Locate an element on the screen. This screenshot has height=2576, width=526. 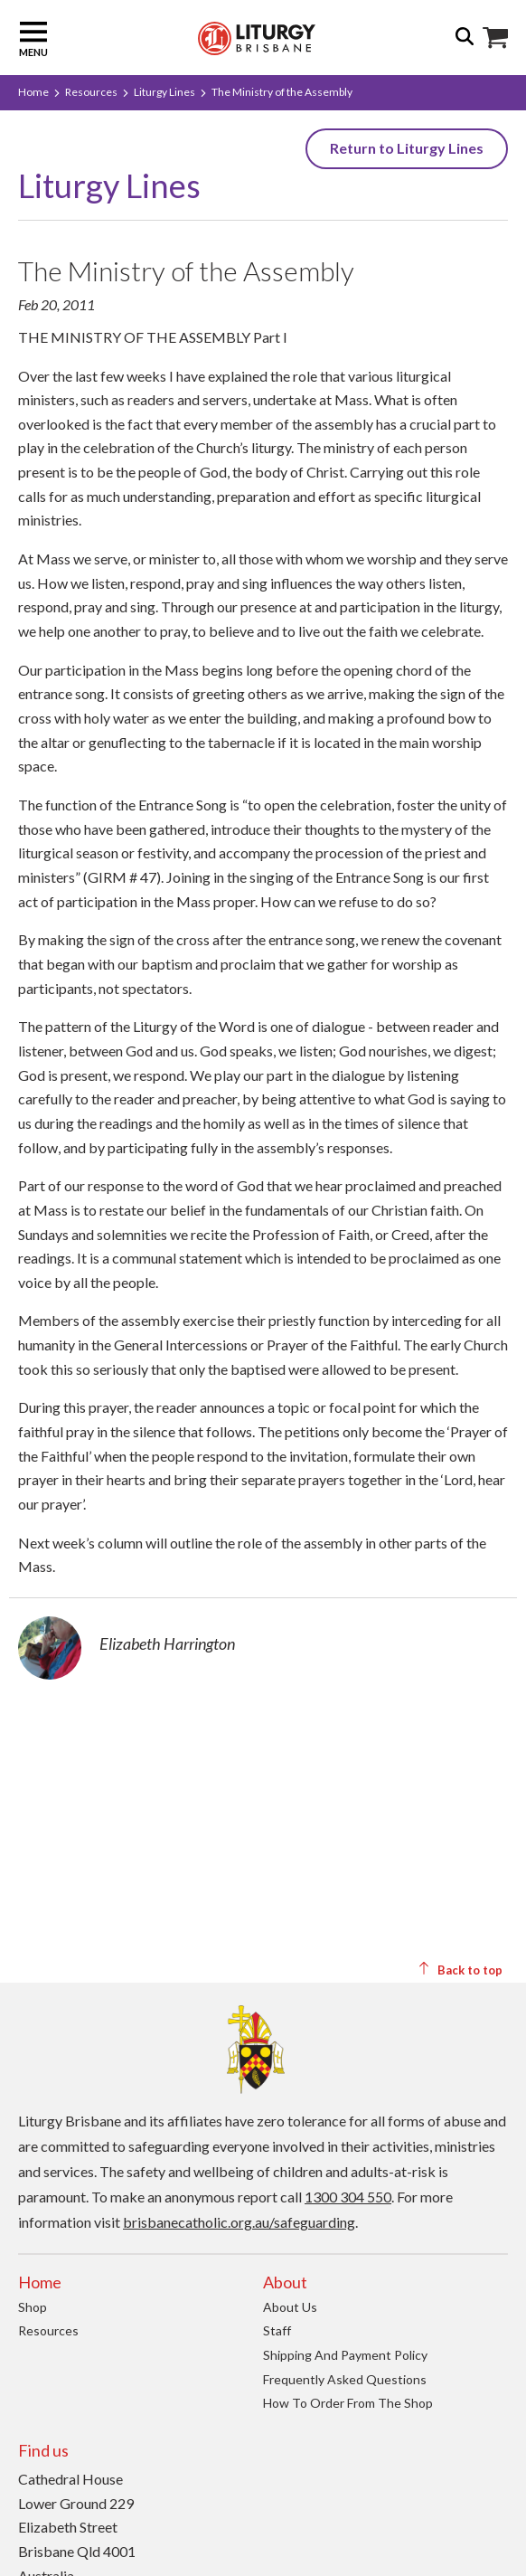
Shop is located at coordinates (32, 2307).